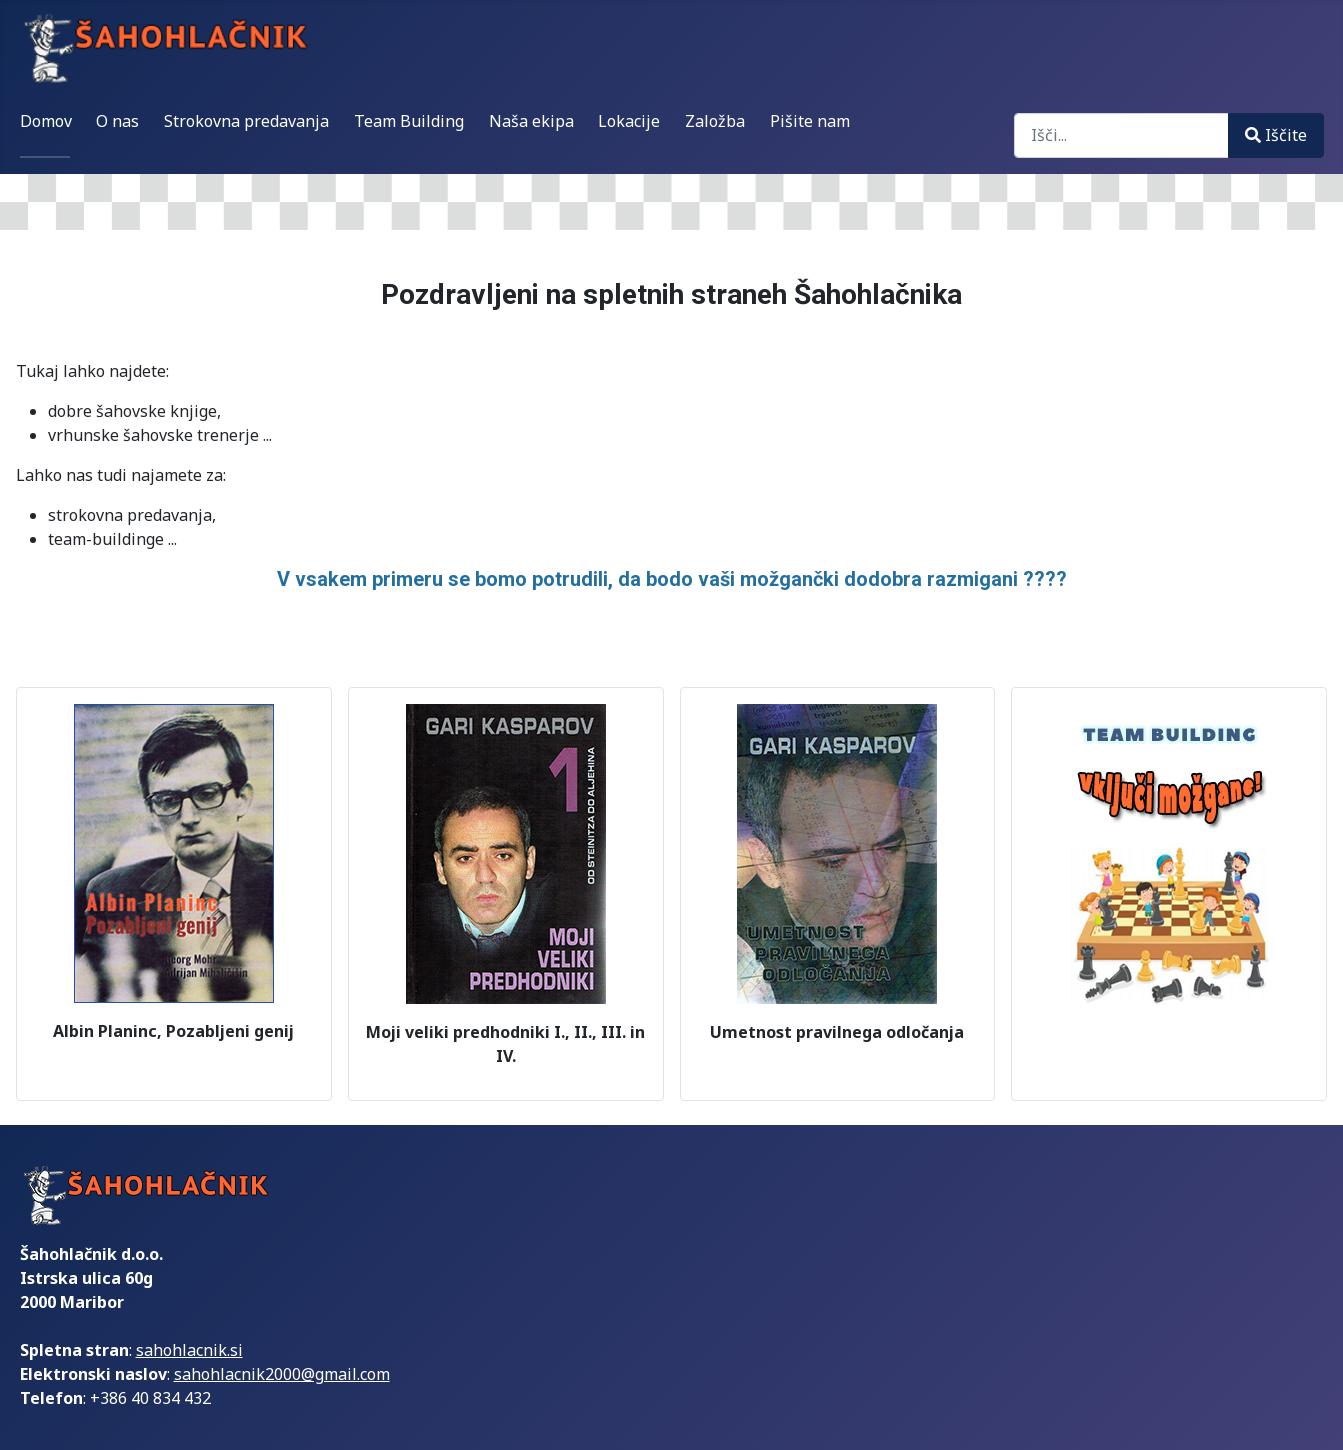  Describe the element at coordinates (629, 121) in the screenshot. I see `Lokacije` at that location.